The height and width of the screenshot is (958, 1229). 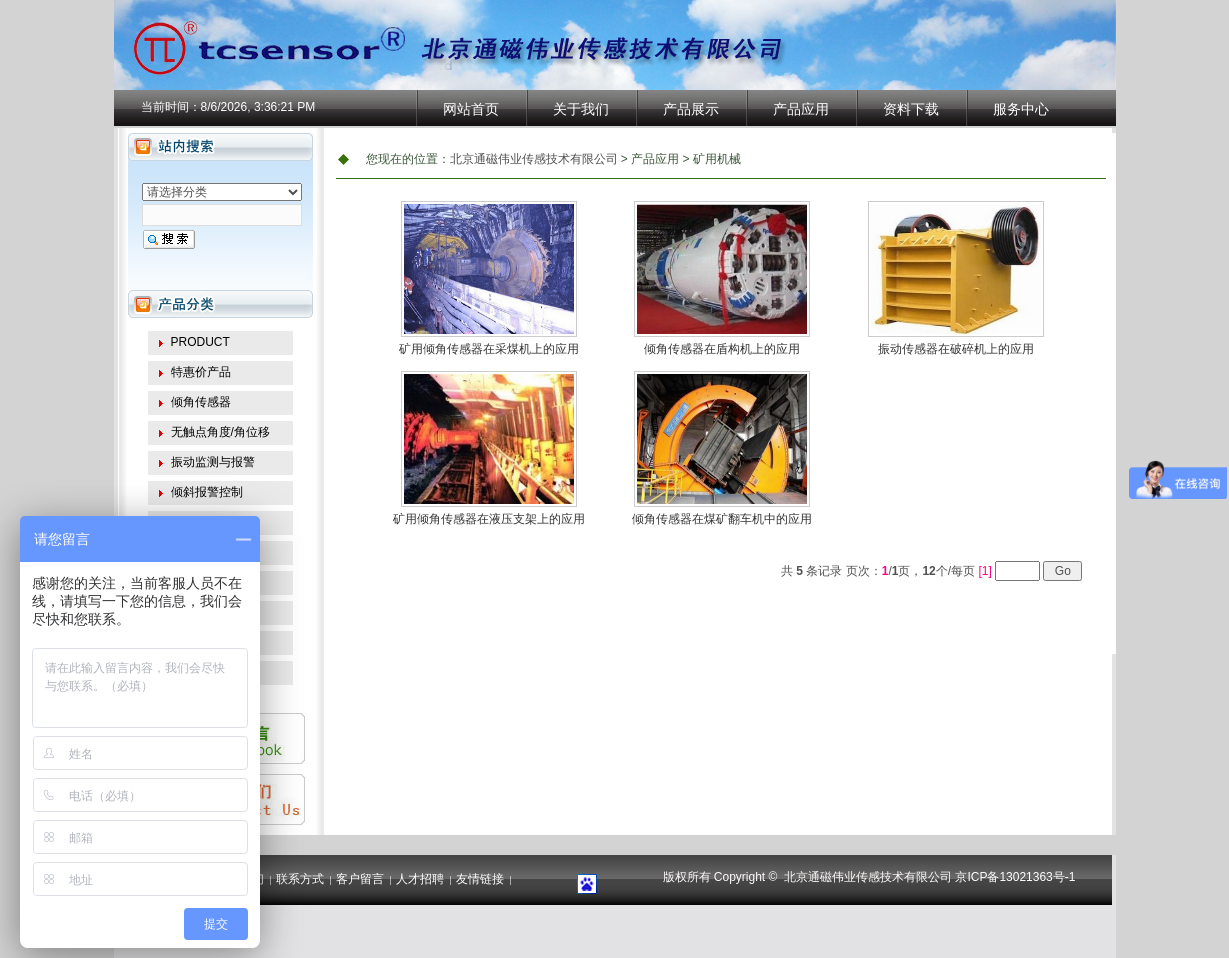 What do you see at coordinates (213, 462) in the screenshot?
I see `振动监测与报警` at bounding box center [213, 462].